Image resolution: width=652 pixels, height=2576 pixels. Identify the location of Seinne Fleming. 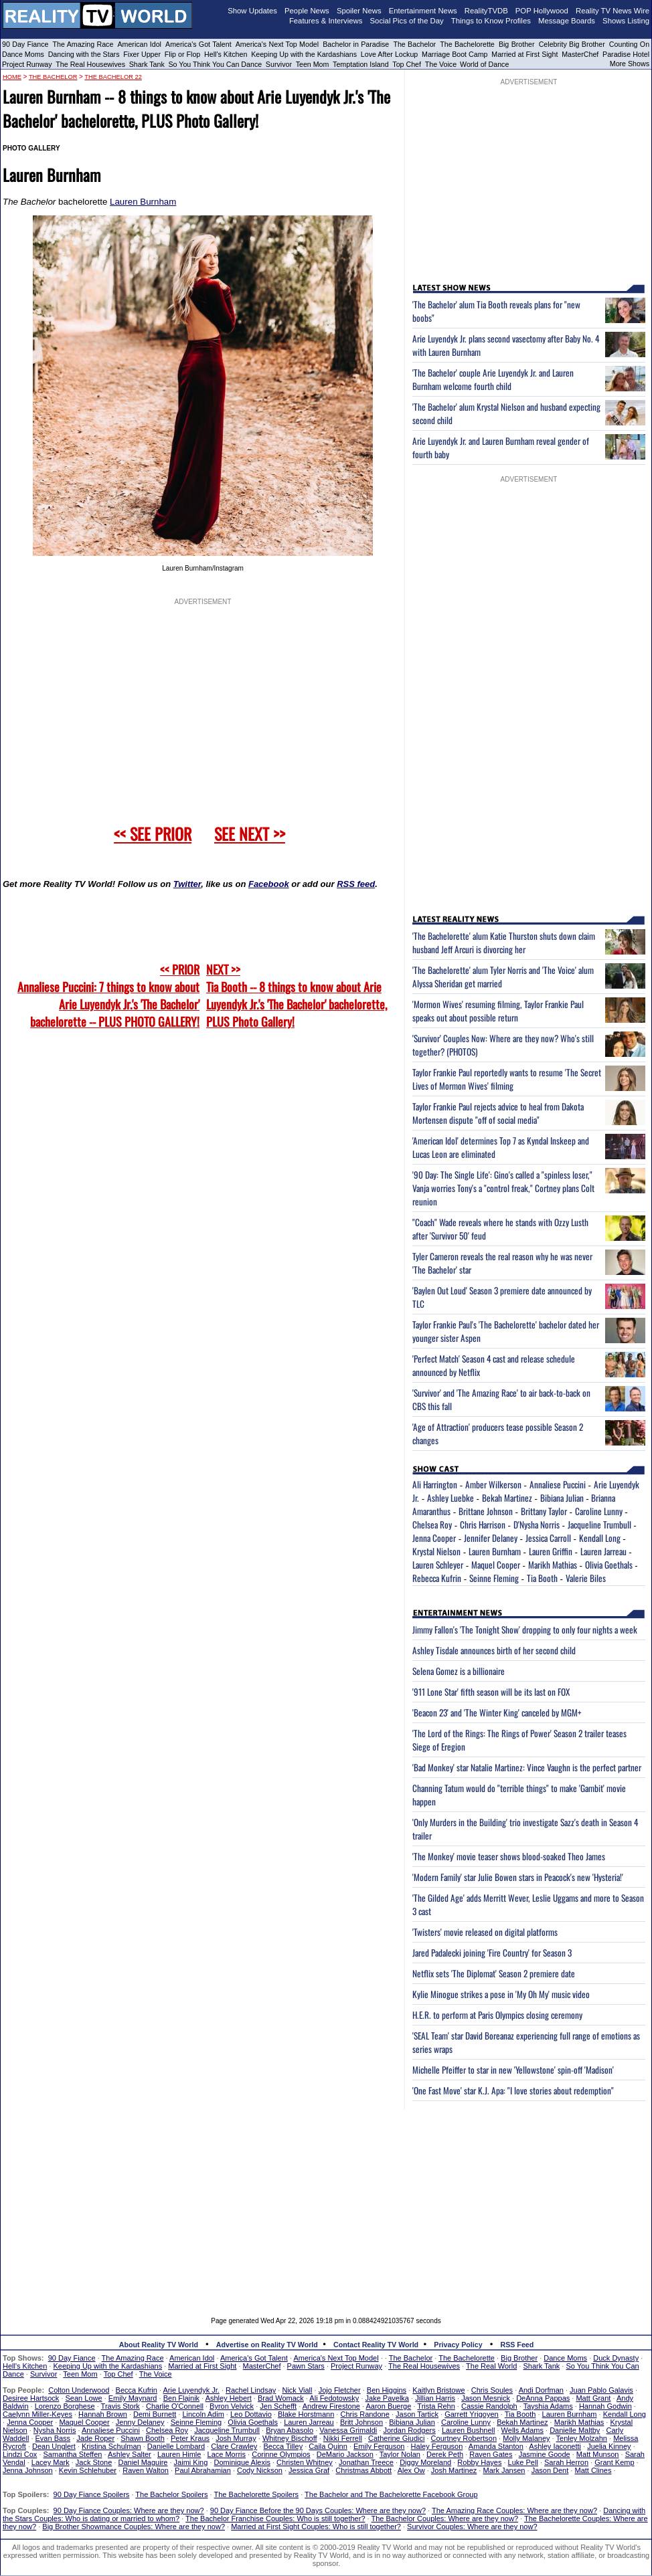
(494, 1578).